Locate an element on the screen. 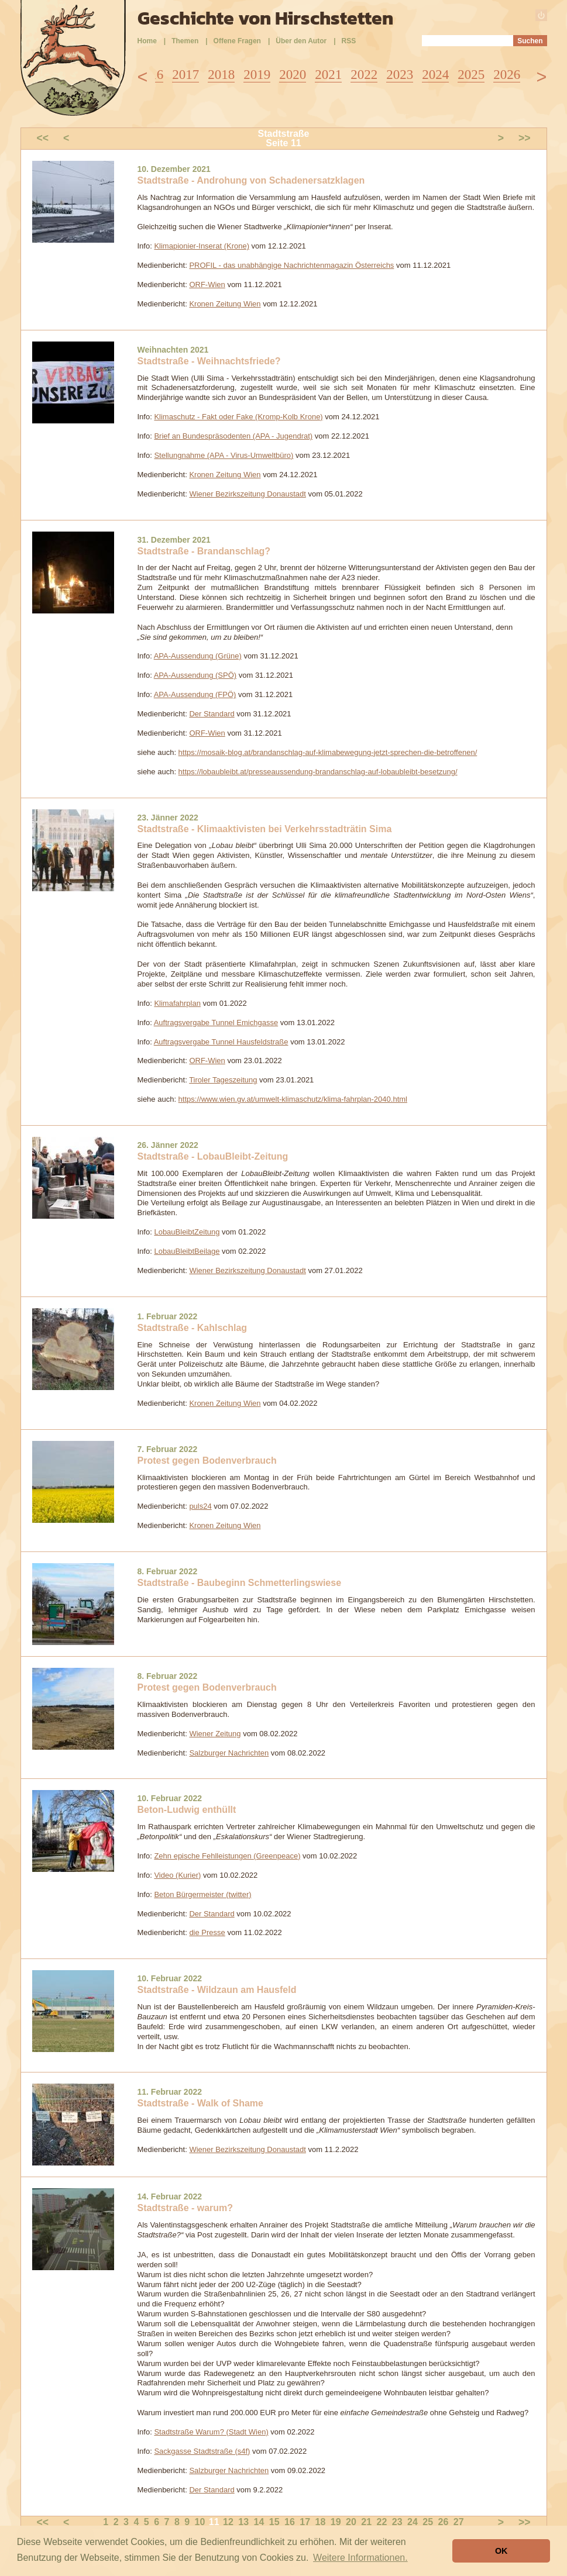 The image size is (567, 2576). 13 is located at coordinates (243, 2522).